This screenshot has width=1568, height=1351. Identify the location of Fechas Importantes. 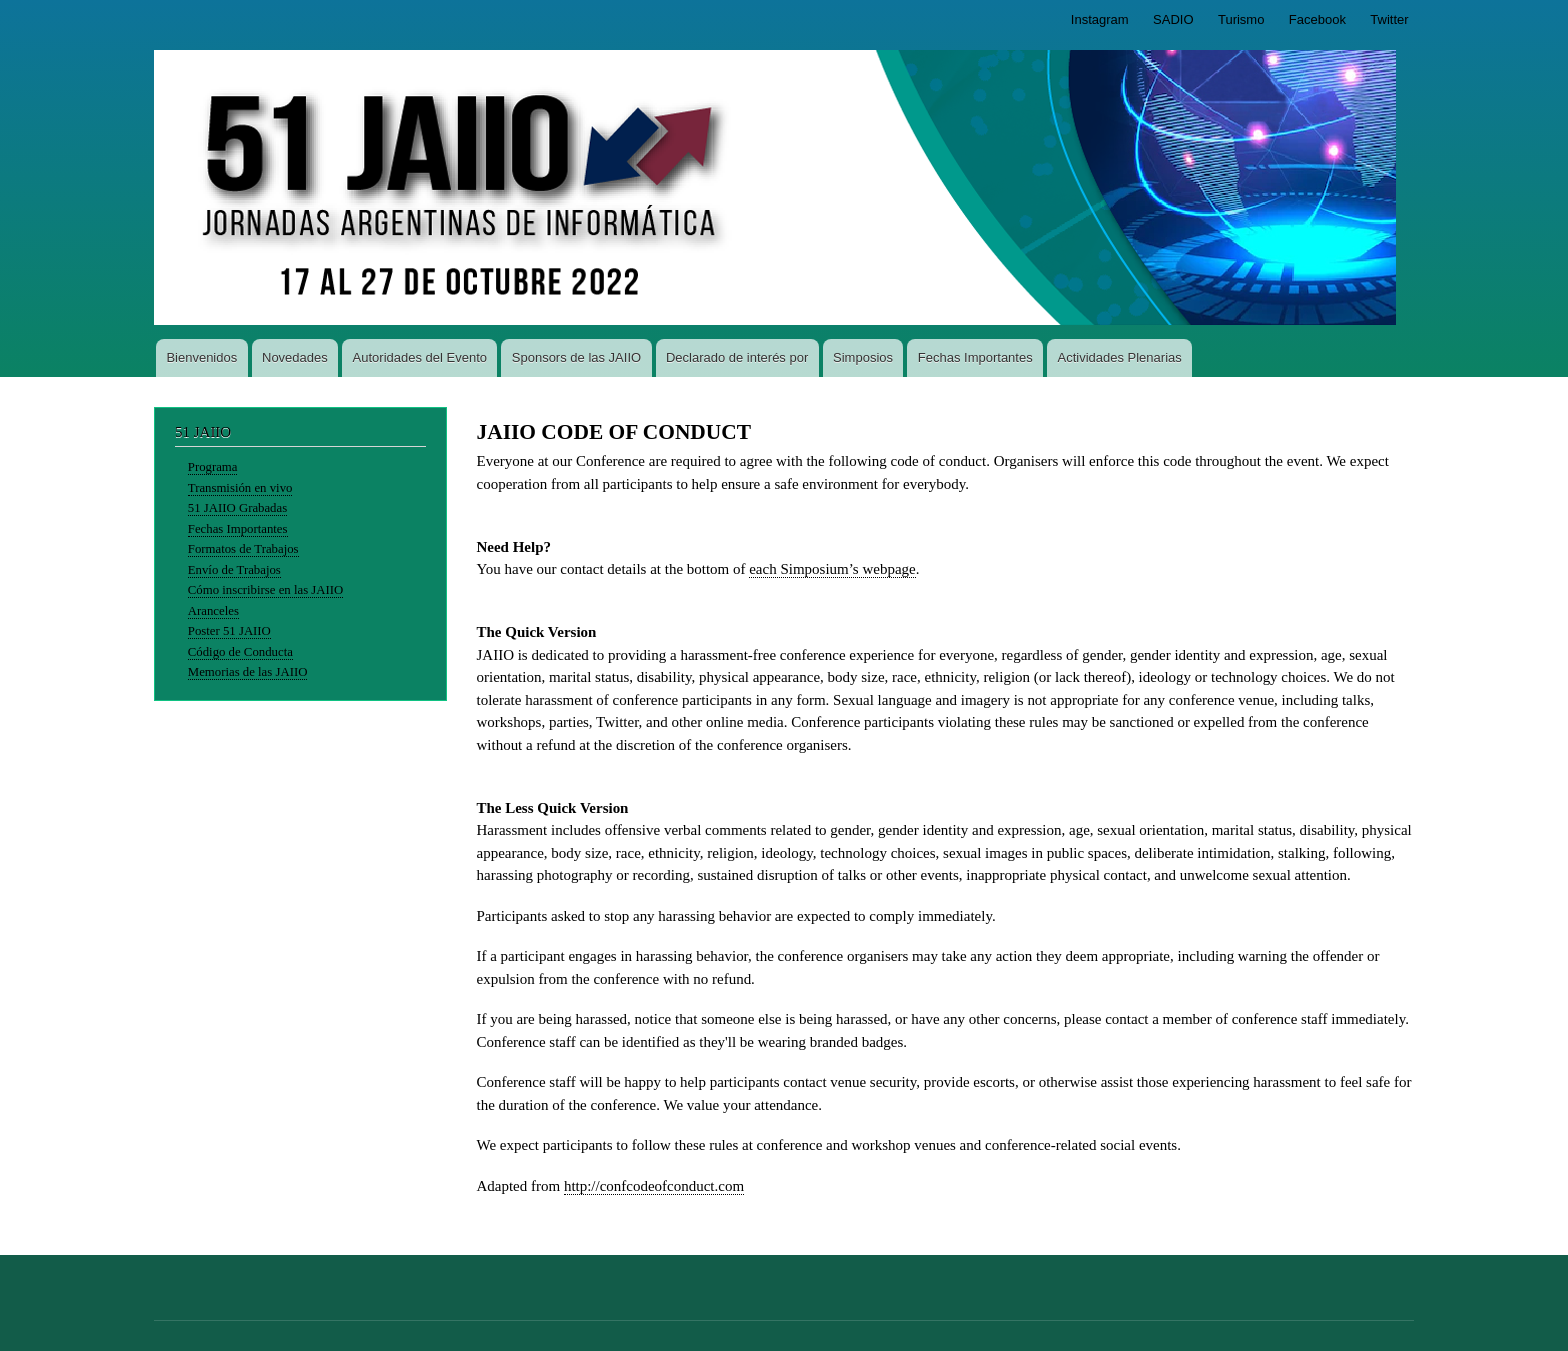
(975, 357).